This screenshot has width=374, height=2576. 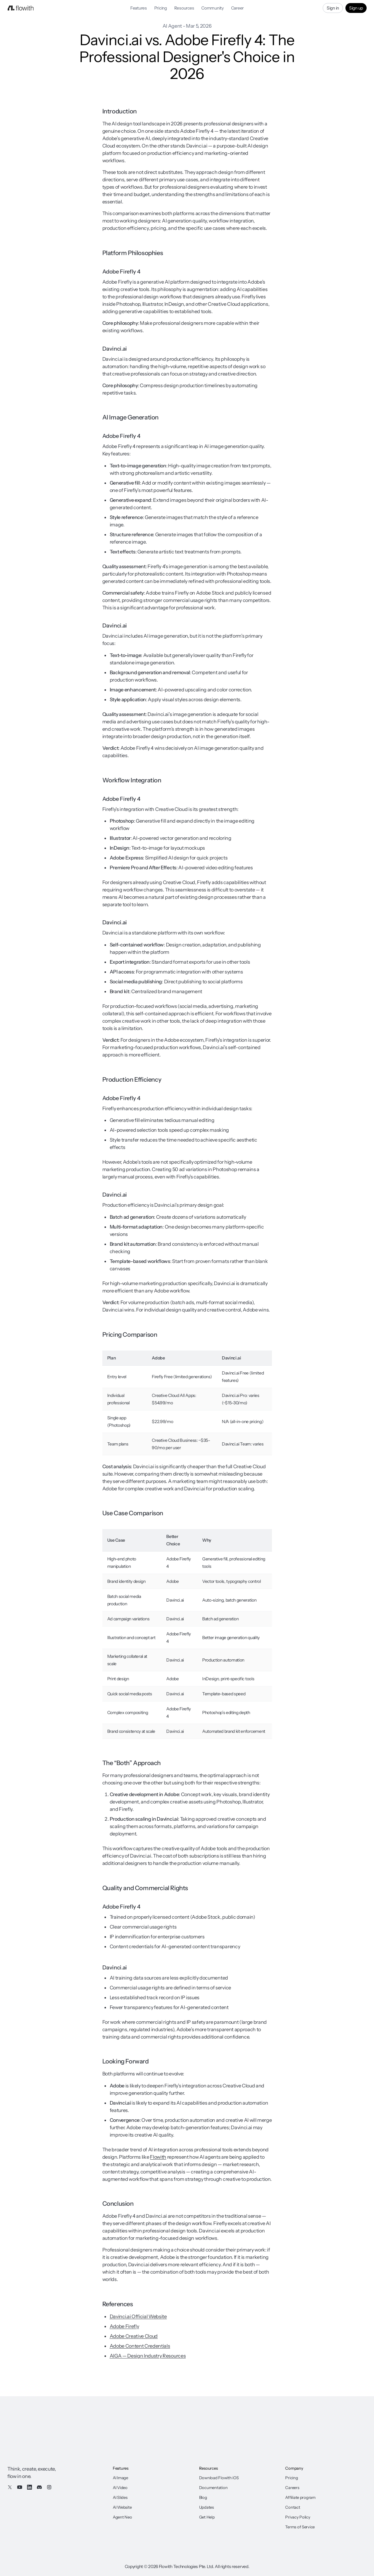 I want to click on Blog, so click(x=203, y=2497).